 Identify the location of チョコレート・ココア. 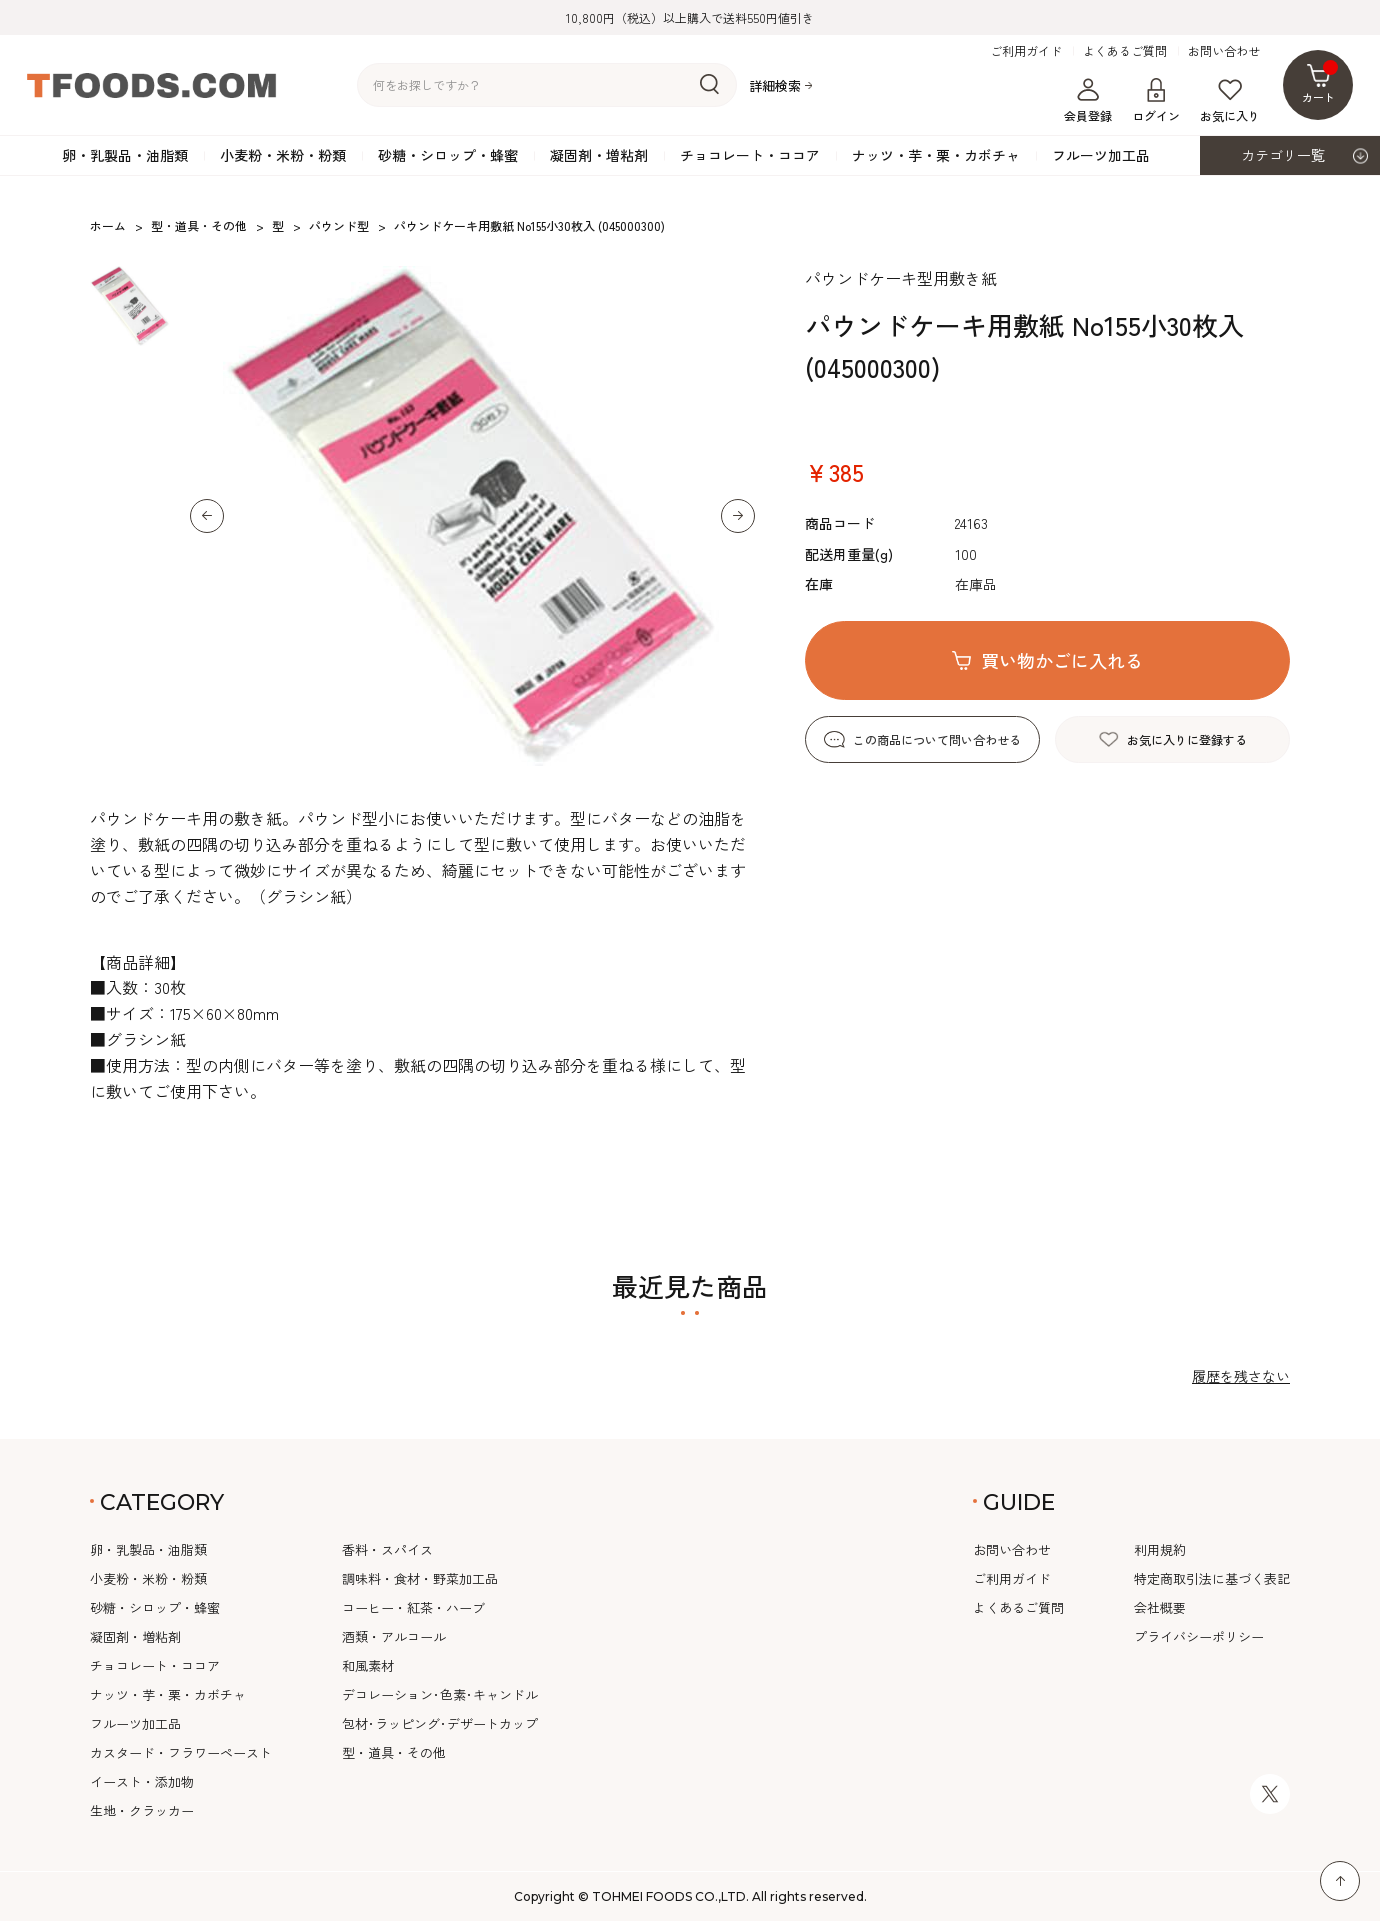
(750, 155).